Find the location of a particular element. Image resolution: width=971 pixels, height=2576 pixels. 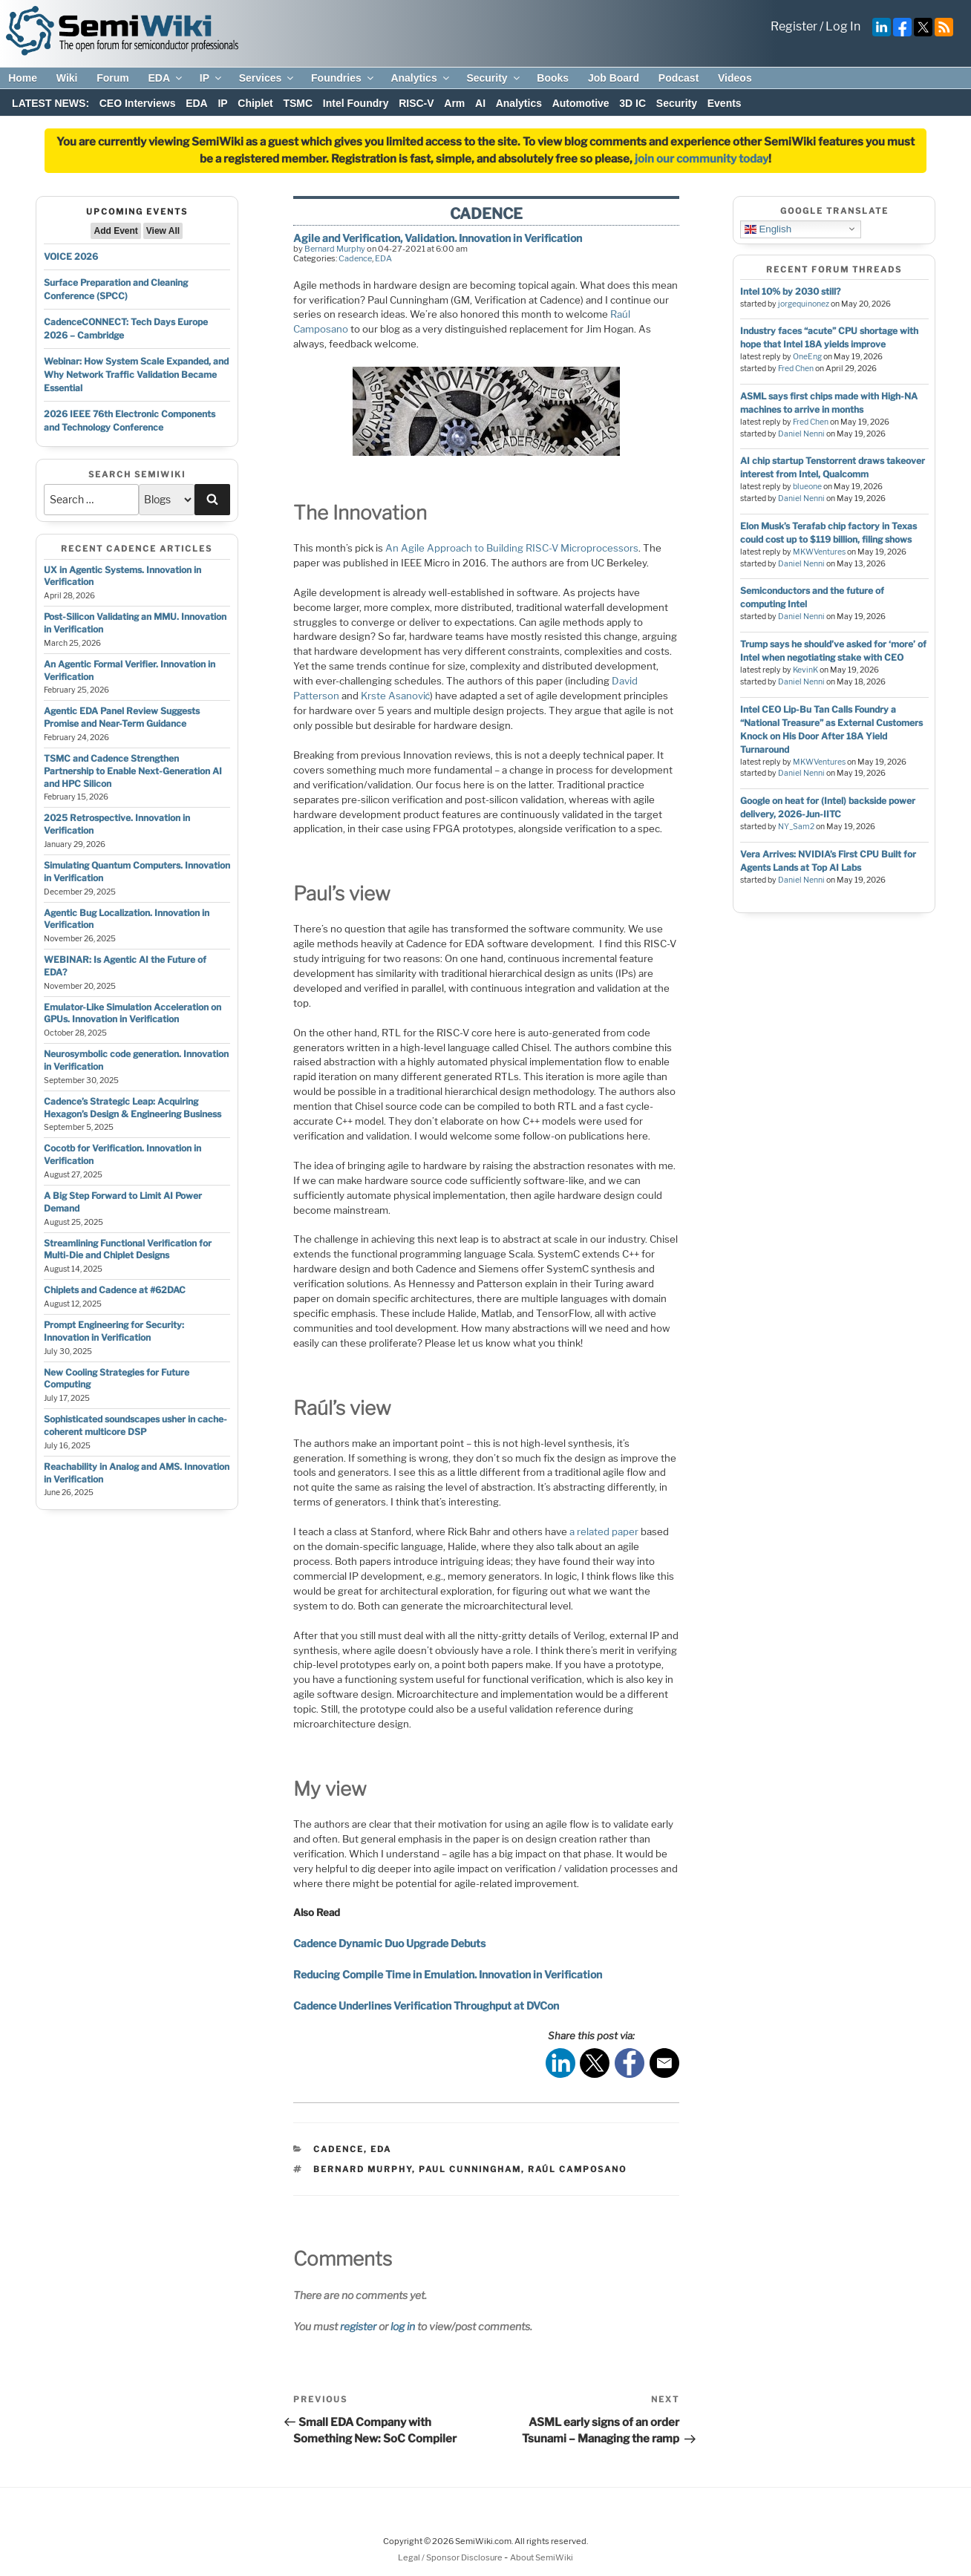

Add Event is located at coordinates (115, 231).